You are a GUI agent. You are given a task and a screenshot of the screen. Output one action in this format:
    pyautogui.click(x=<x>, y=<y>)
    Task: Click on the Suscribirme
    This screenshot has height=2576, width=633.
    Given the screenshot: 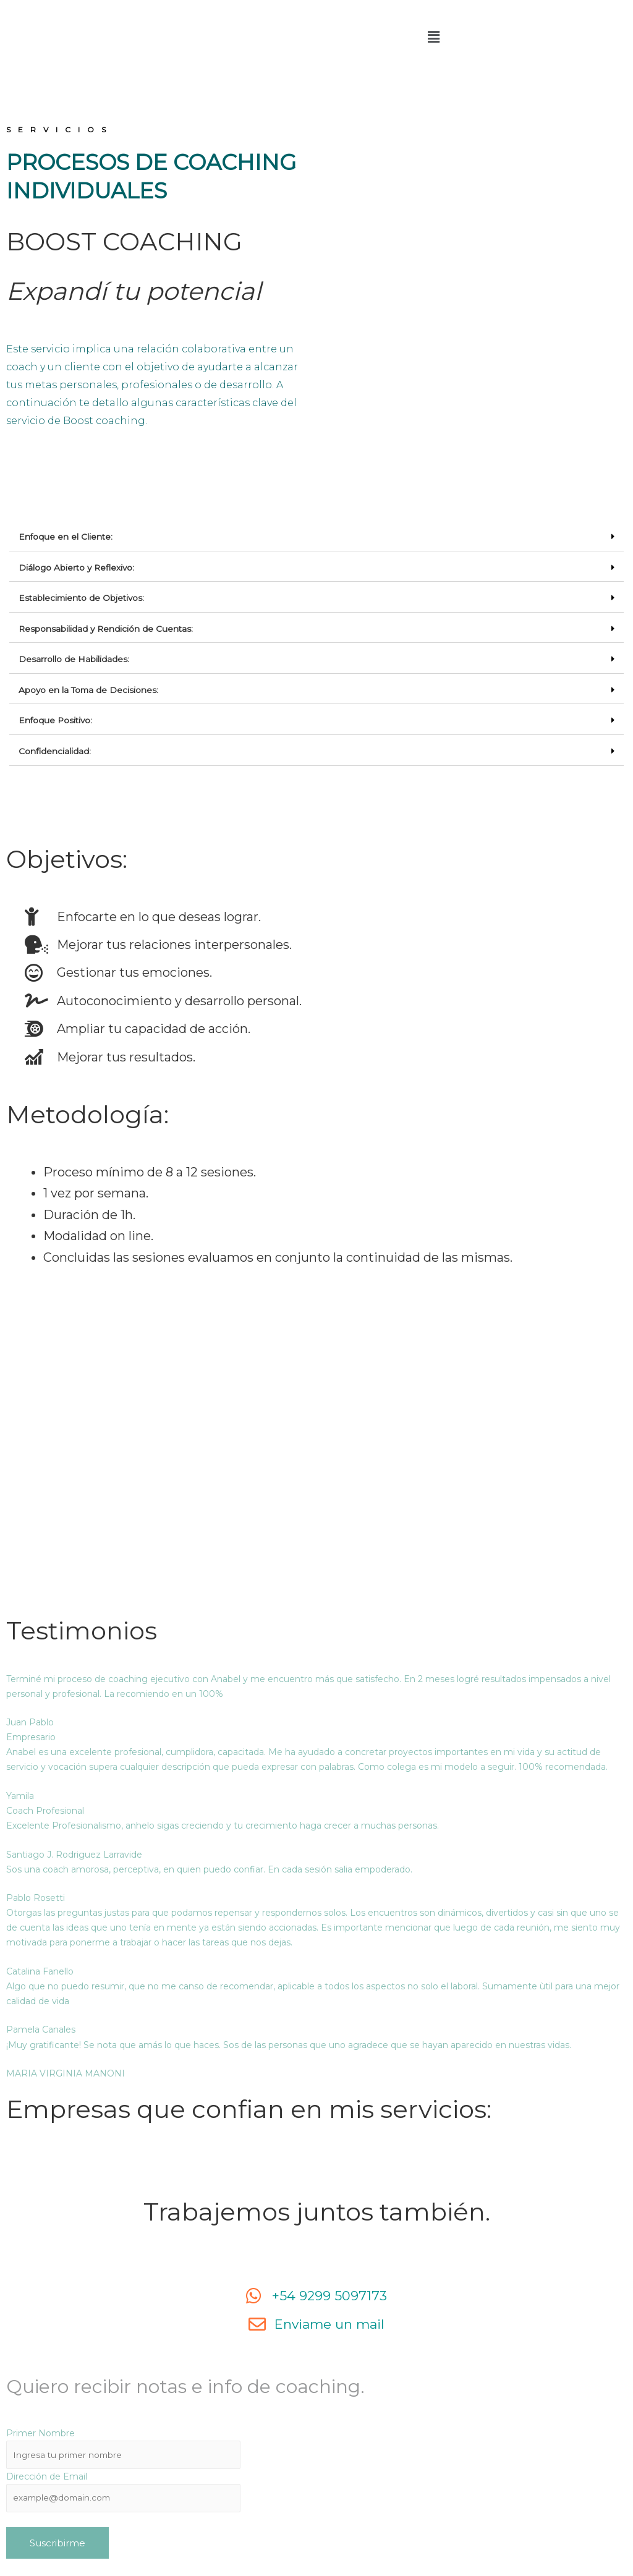 What is the action you would take?
    pyautogui.click(x=57, y=2542)
    